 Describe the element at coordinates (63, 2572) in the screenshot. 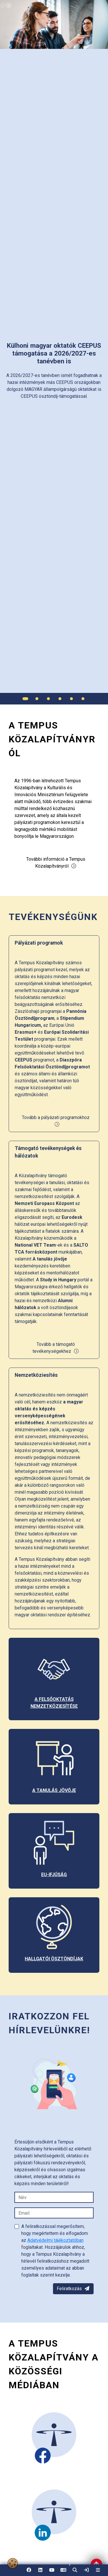

I see `EN` at that location.